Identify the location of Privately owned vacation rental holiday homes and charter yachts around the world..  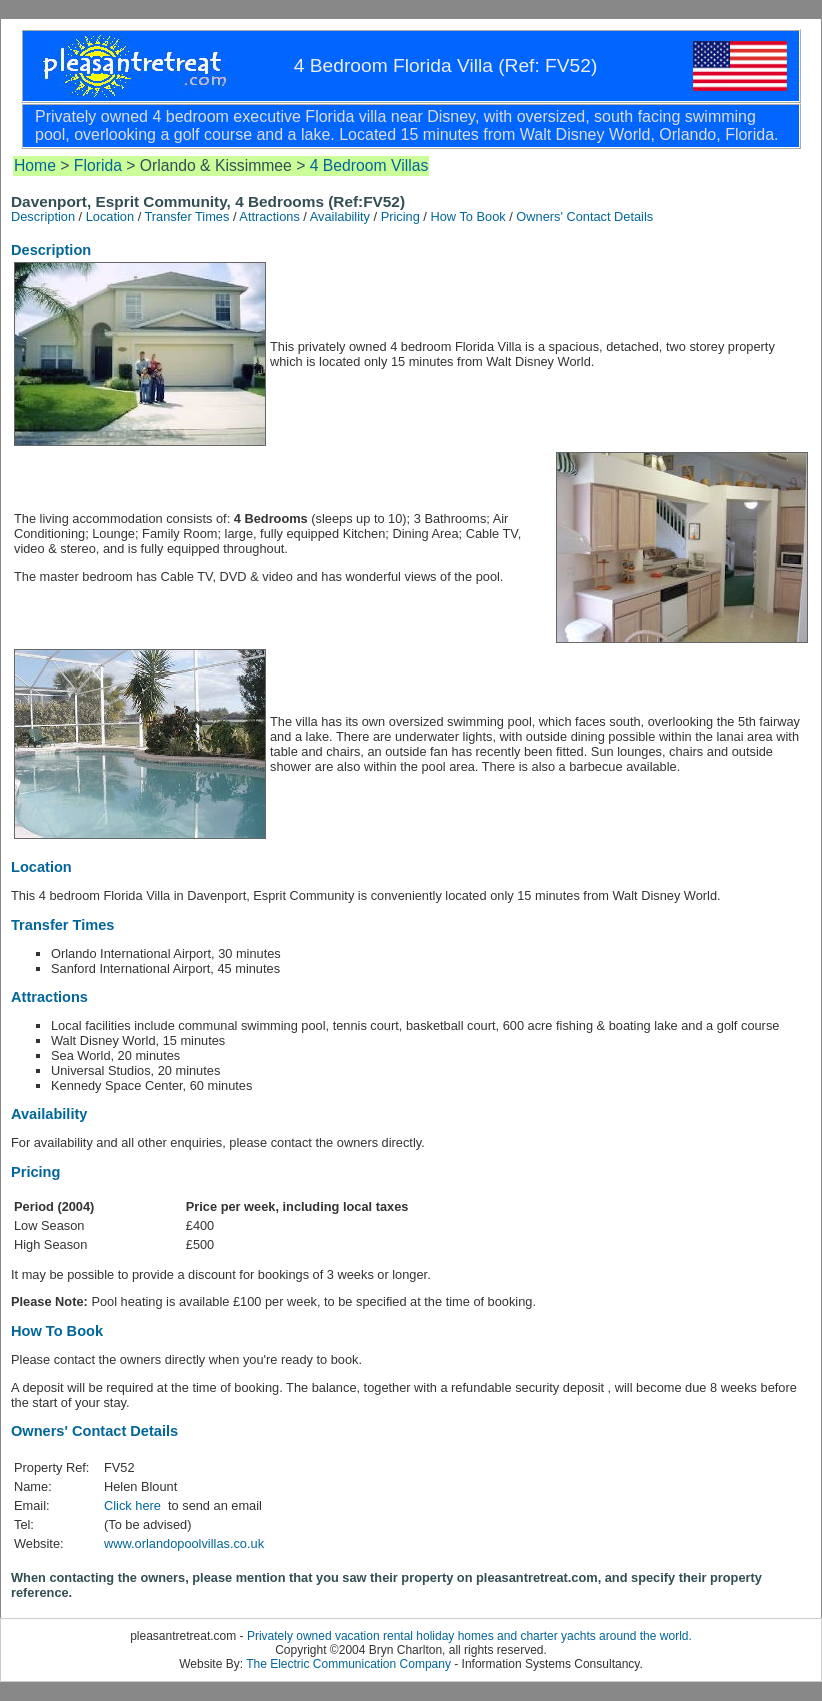
(469, 1636).